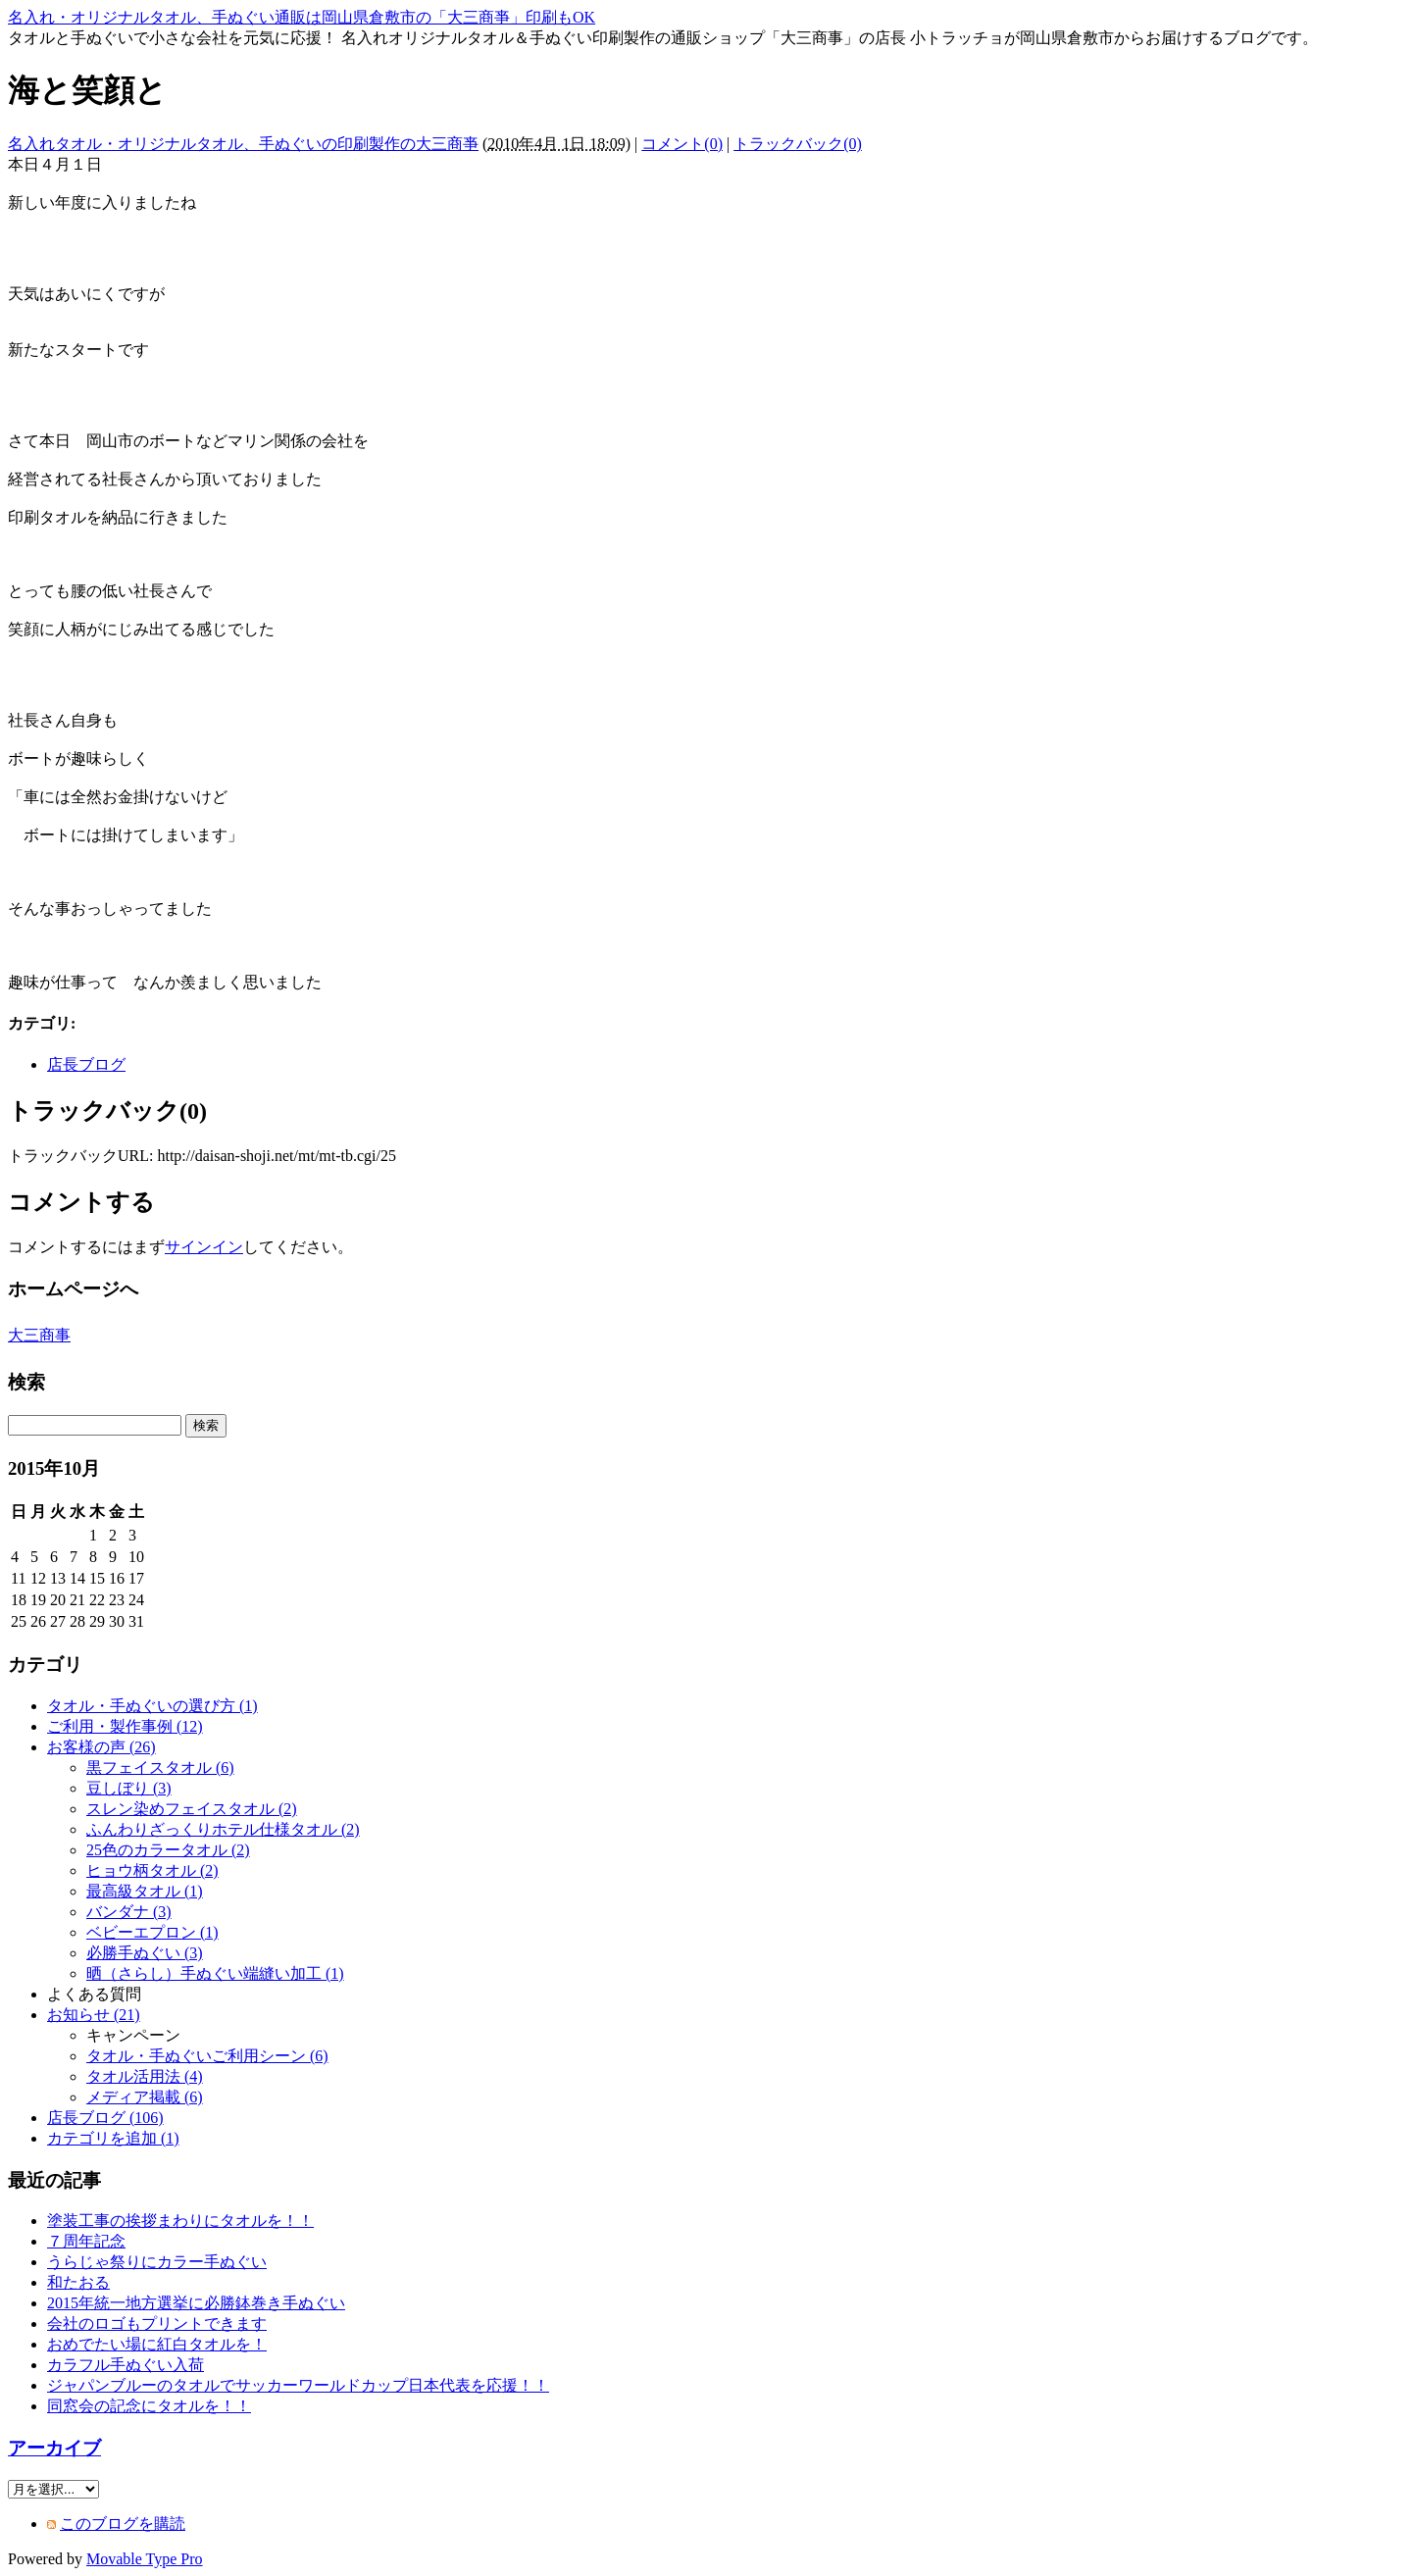 The height and width of the screenshot is (2576, 1412). Describe the element at coordinates (86, 2241) in the screenshot. I see `７周年記念` at that location.